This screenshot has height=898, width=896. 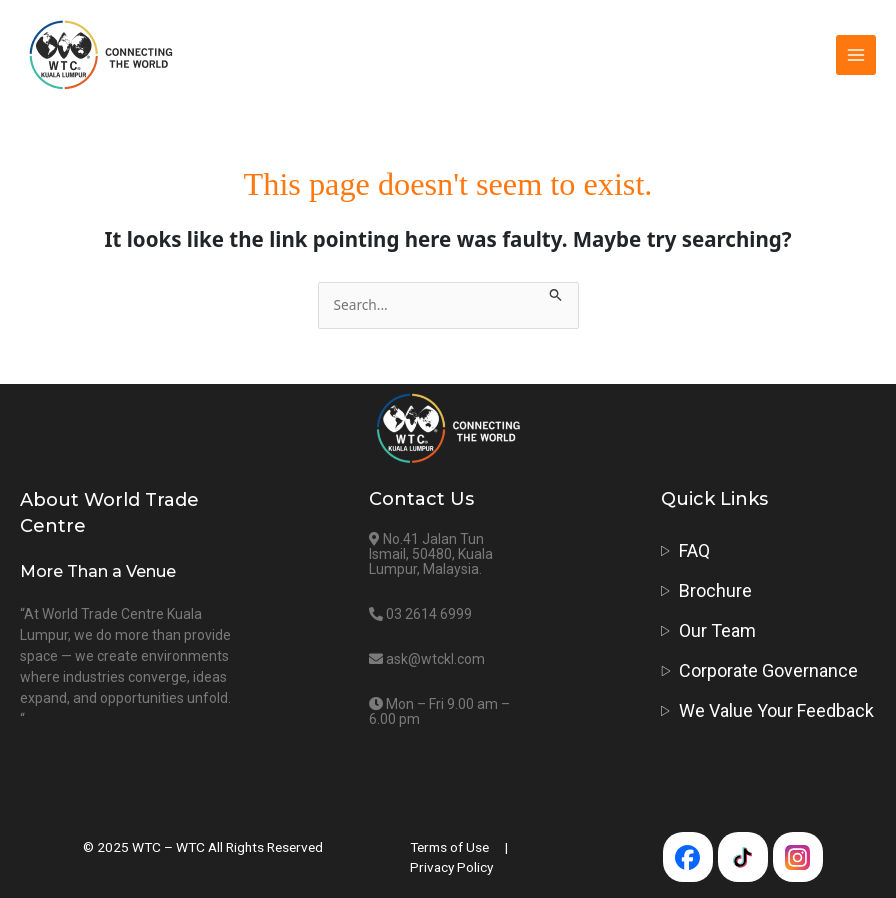 What do you see at coordinates (556, 292) in the screenshot?
I see `[Search Submit]` at bounding box center [556, 292].